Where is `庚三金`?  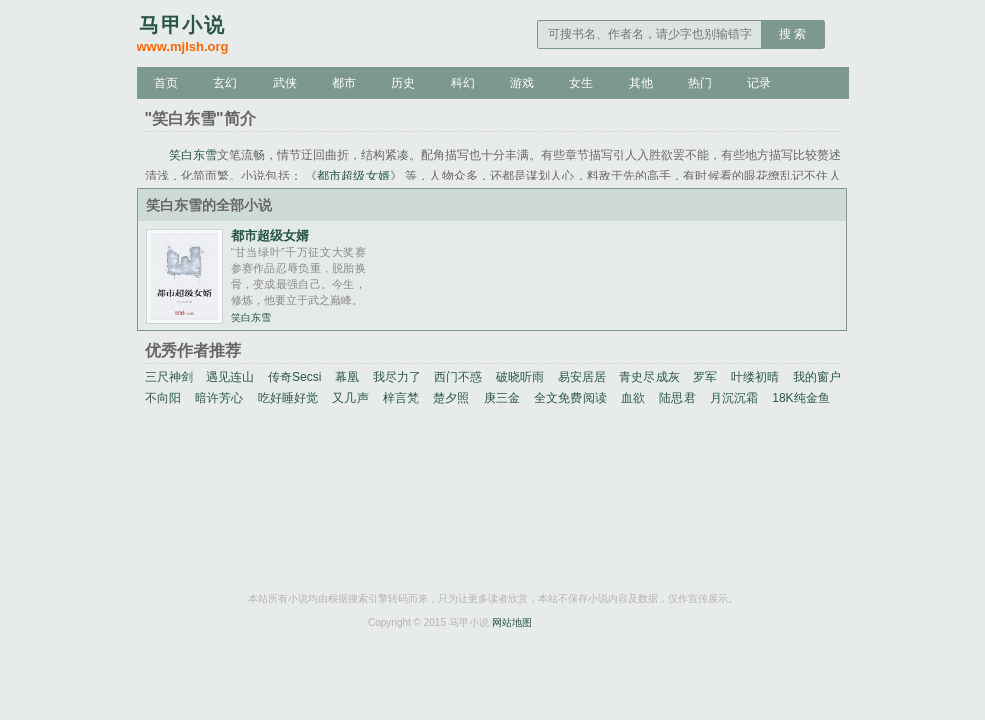
庚三金 is located at coordinates (502, 398).